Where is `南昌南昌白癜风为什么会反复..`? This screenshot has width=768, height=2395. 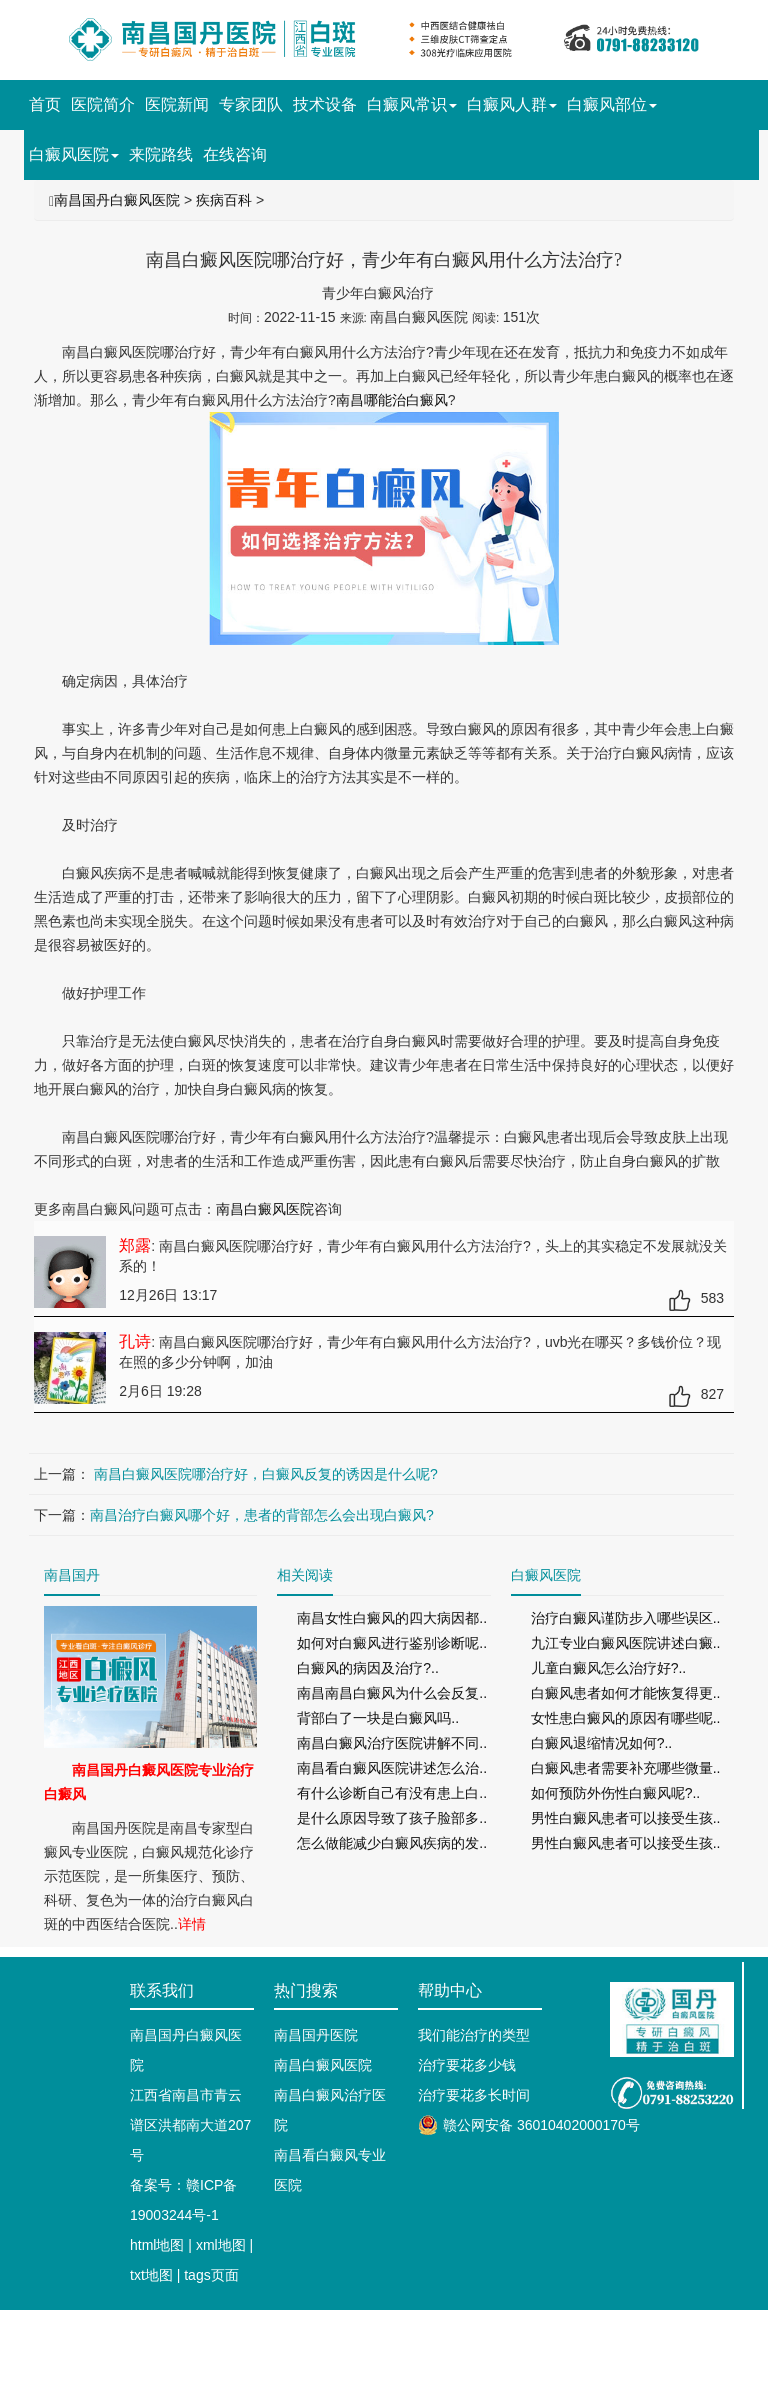 南昌南昌白癜风为什么会反复.. is located at coordinates (392, 1693).